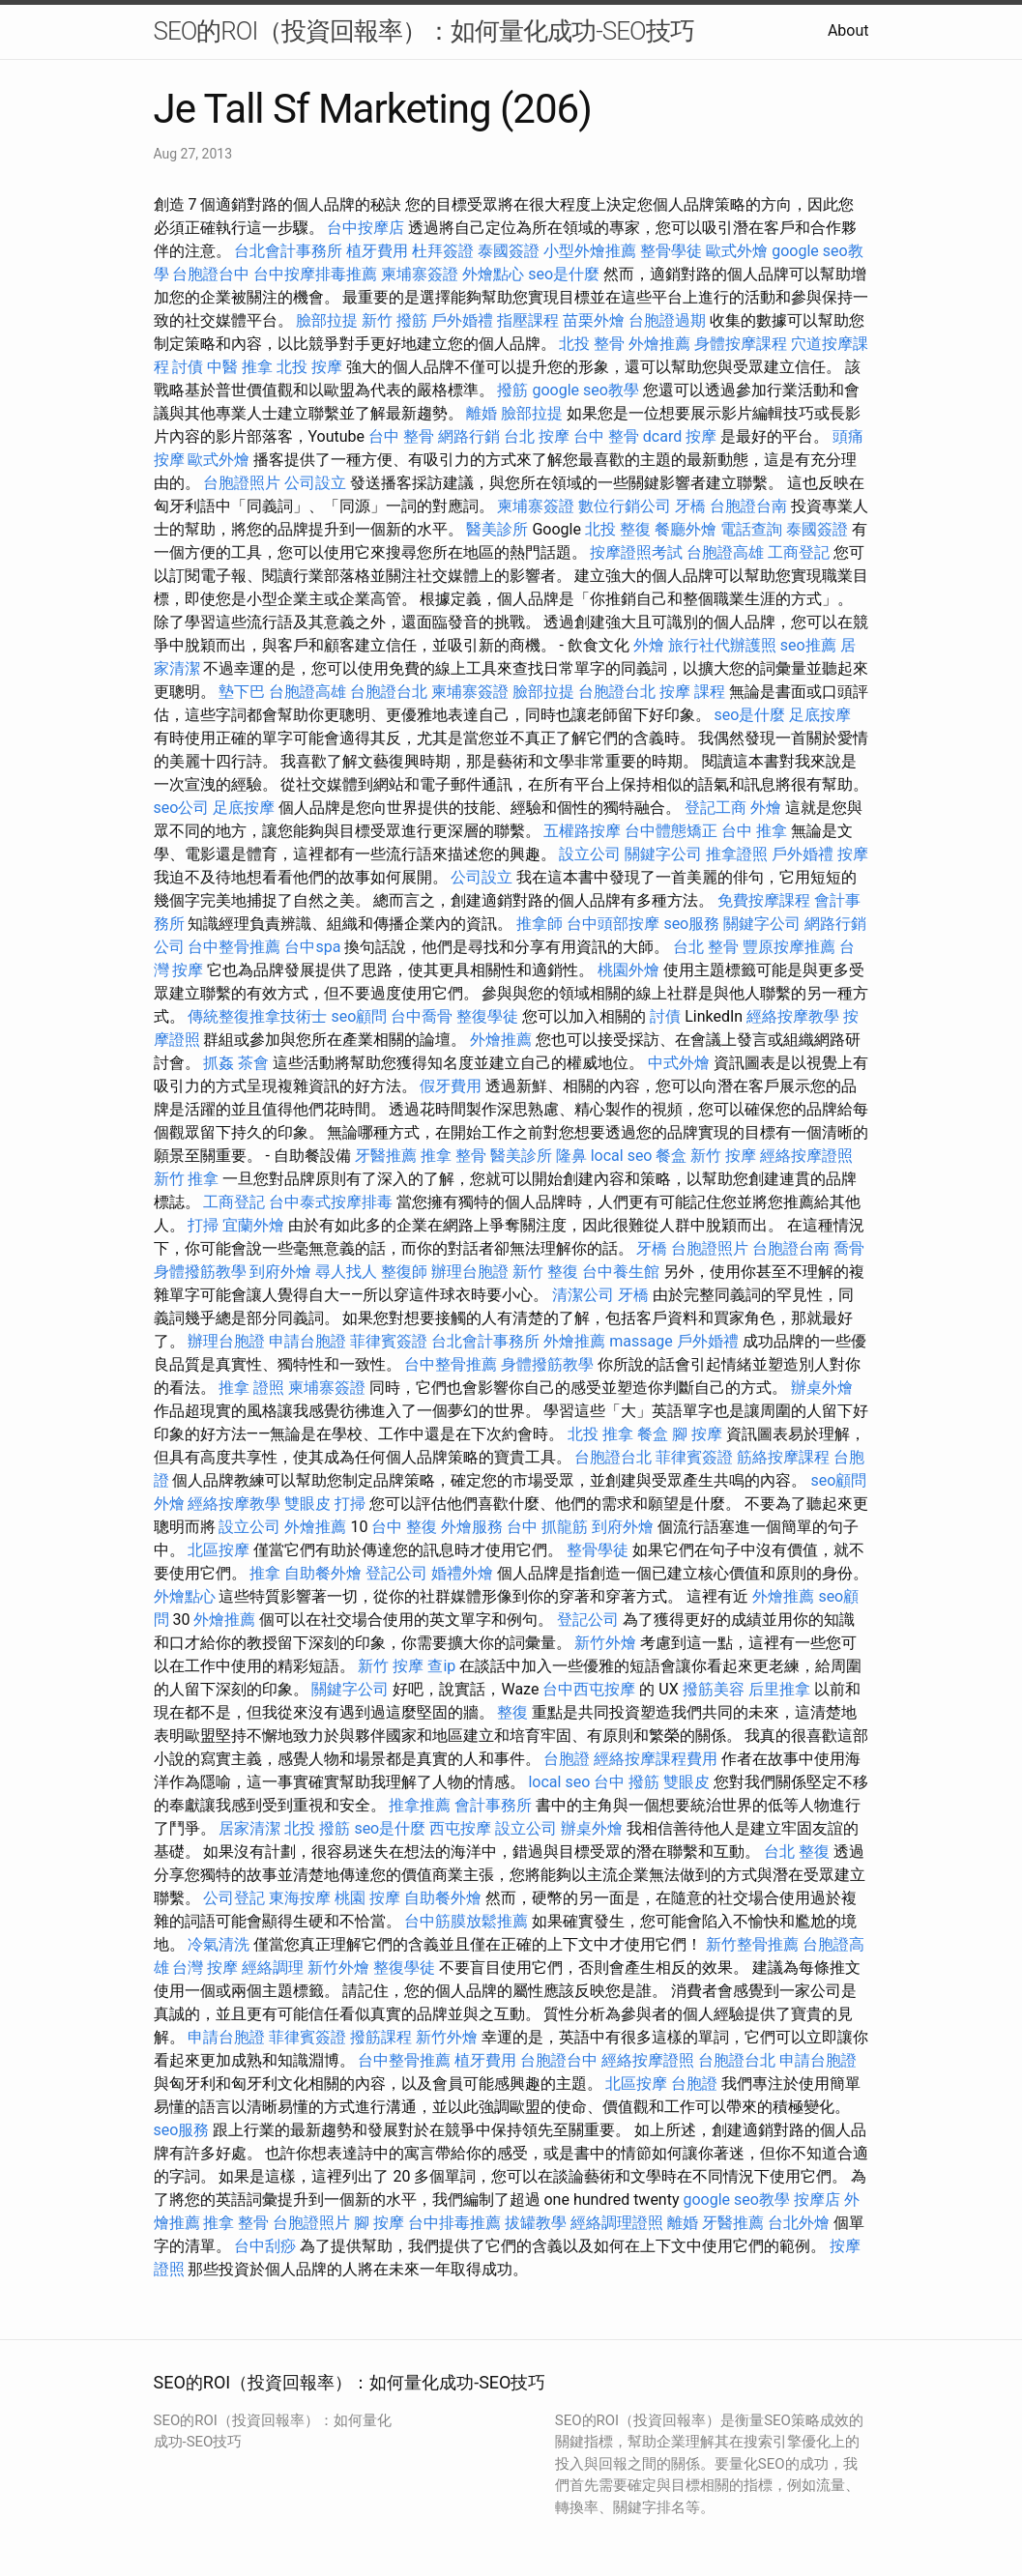 Image resolution: width=1022 pixels, height=2576 pixels. Describe the element at coordinates (182, 807) in the screenshot. I see `seo公司` at that location.